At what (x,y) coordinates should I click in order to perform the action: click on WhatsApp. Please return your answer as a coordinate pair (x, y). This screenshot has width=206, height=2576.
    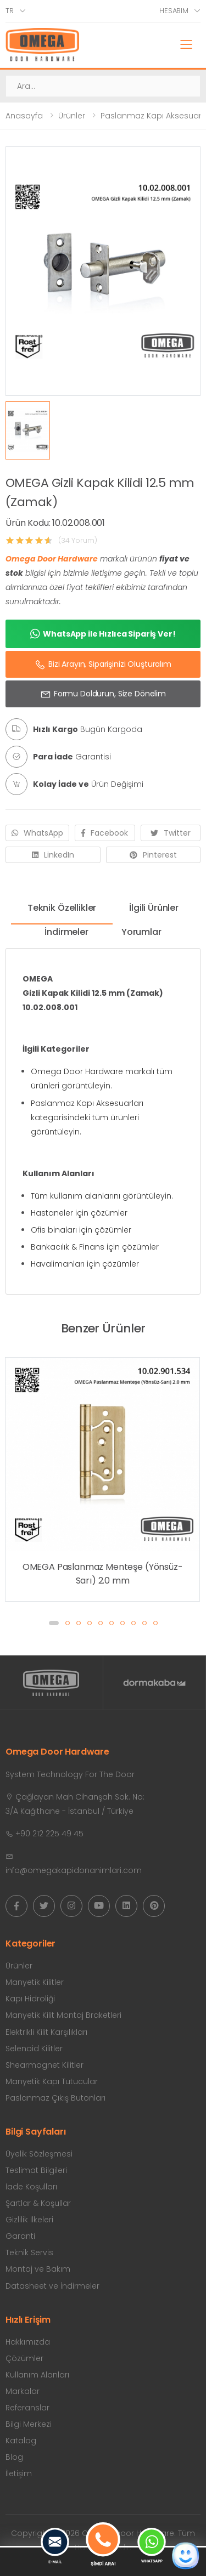
    Looking at the image, I should click on (37, 833).